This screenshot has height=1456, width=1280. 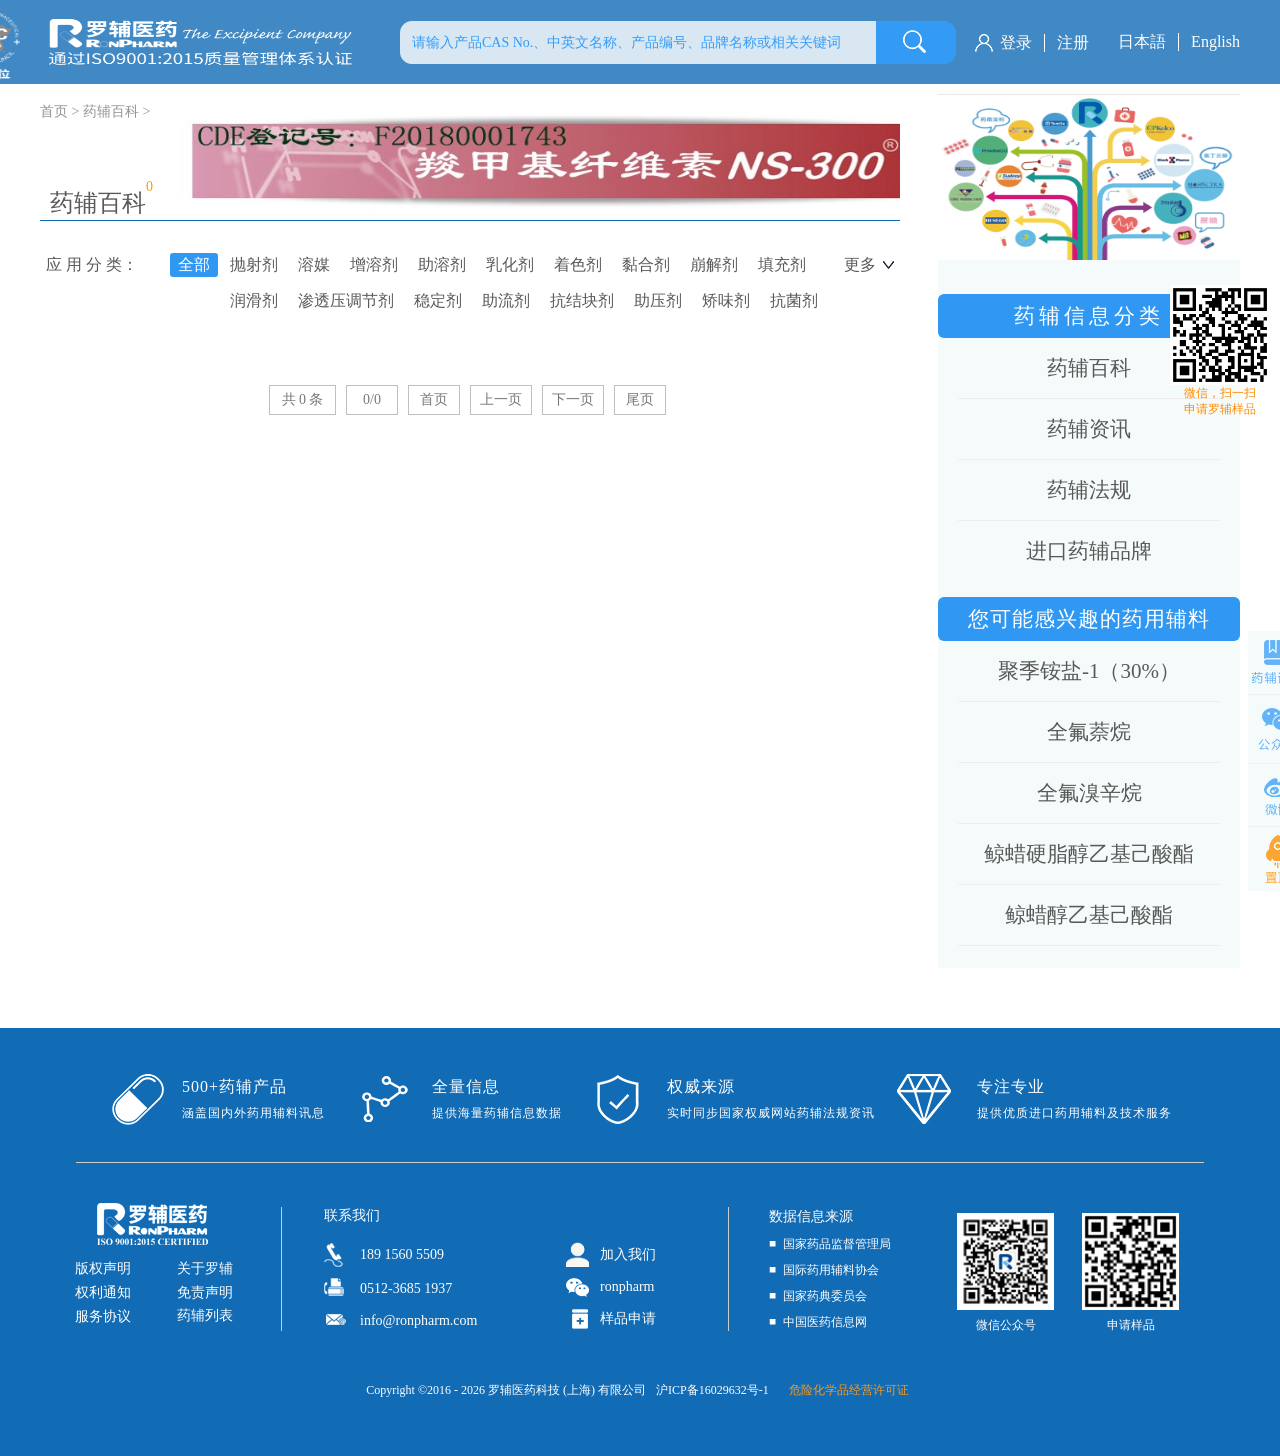 I want to click on 抗结块剂, so click(x=582, y=300).